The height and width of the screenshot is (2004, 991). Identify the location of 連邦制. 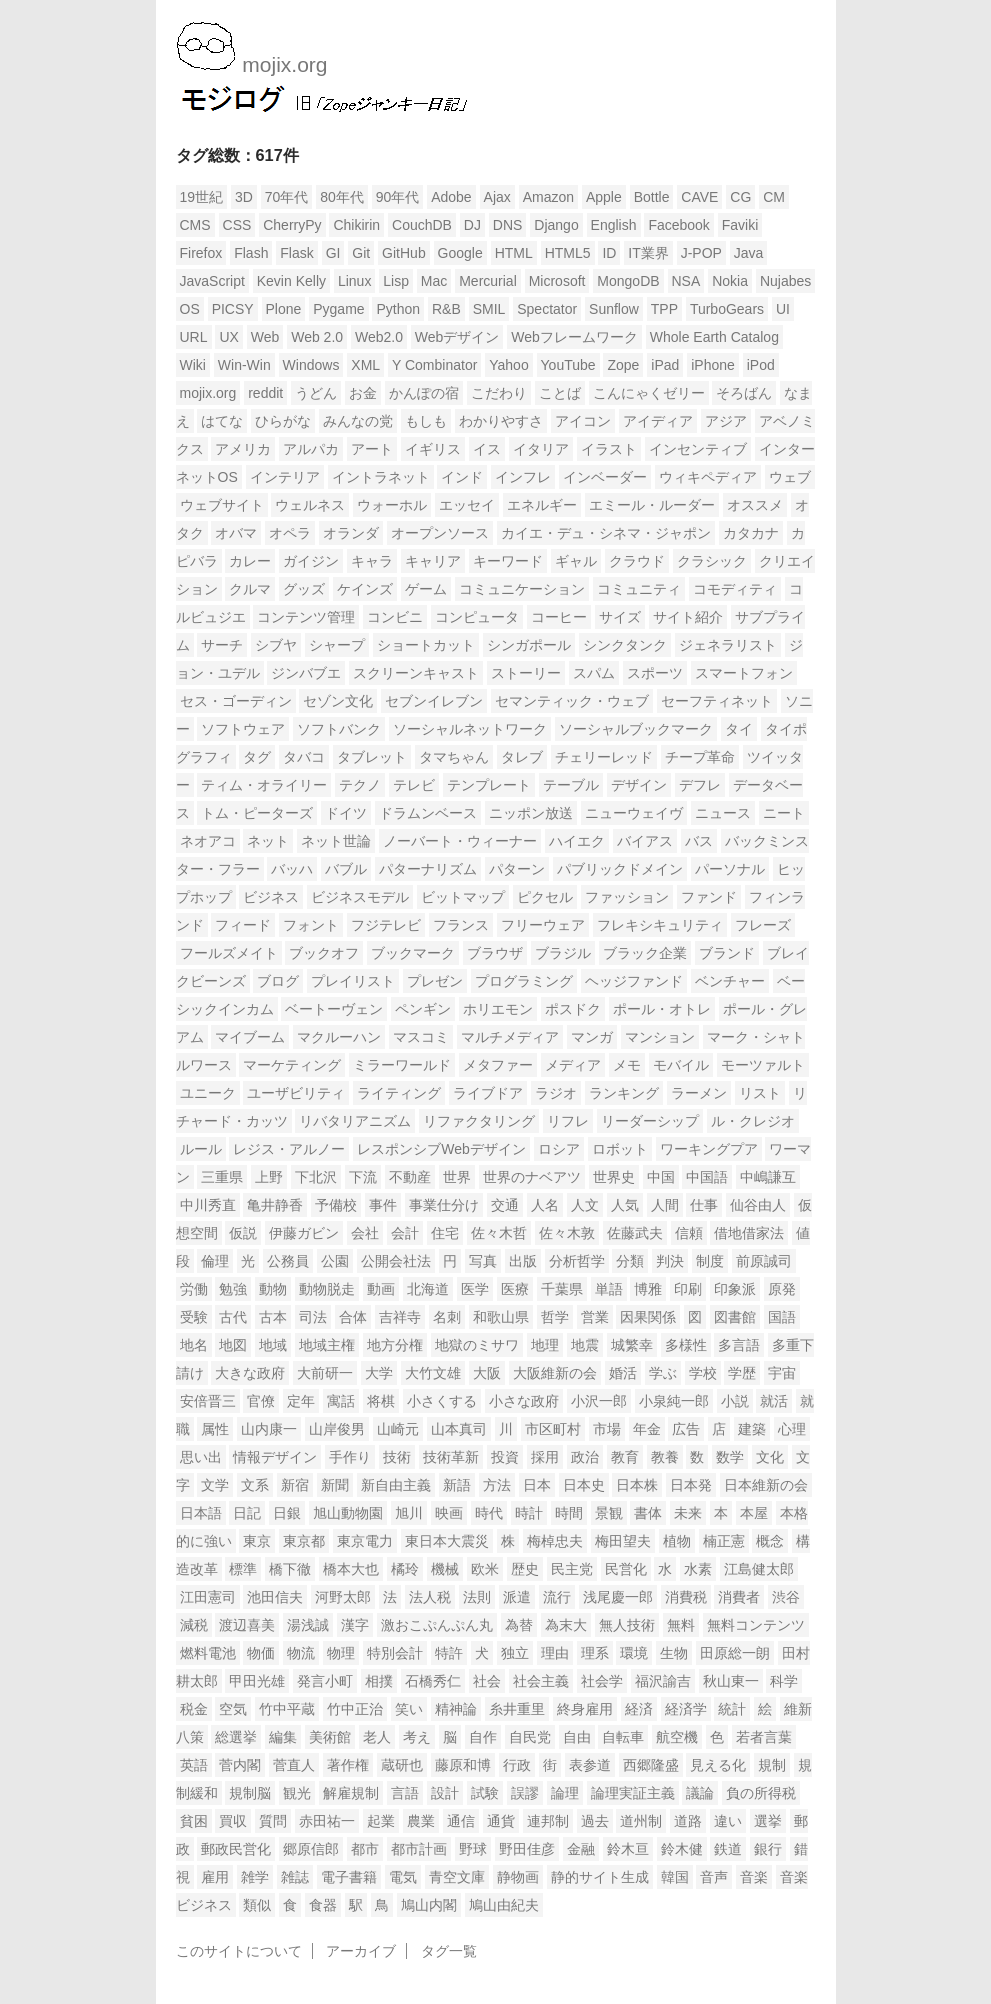
(548, 1821).